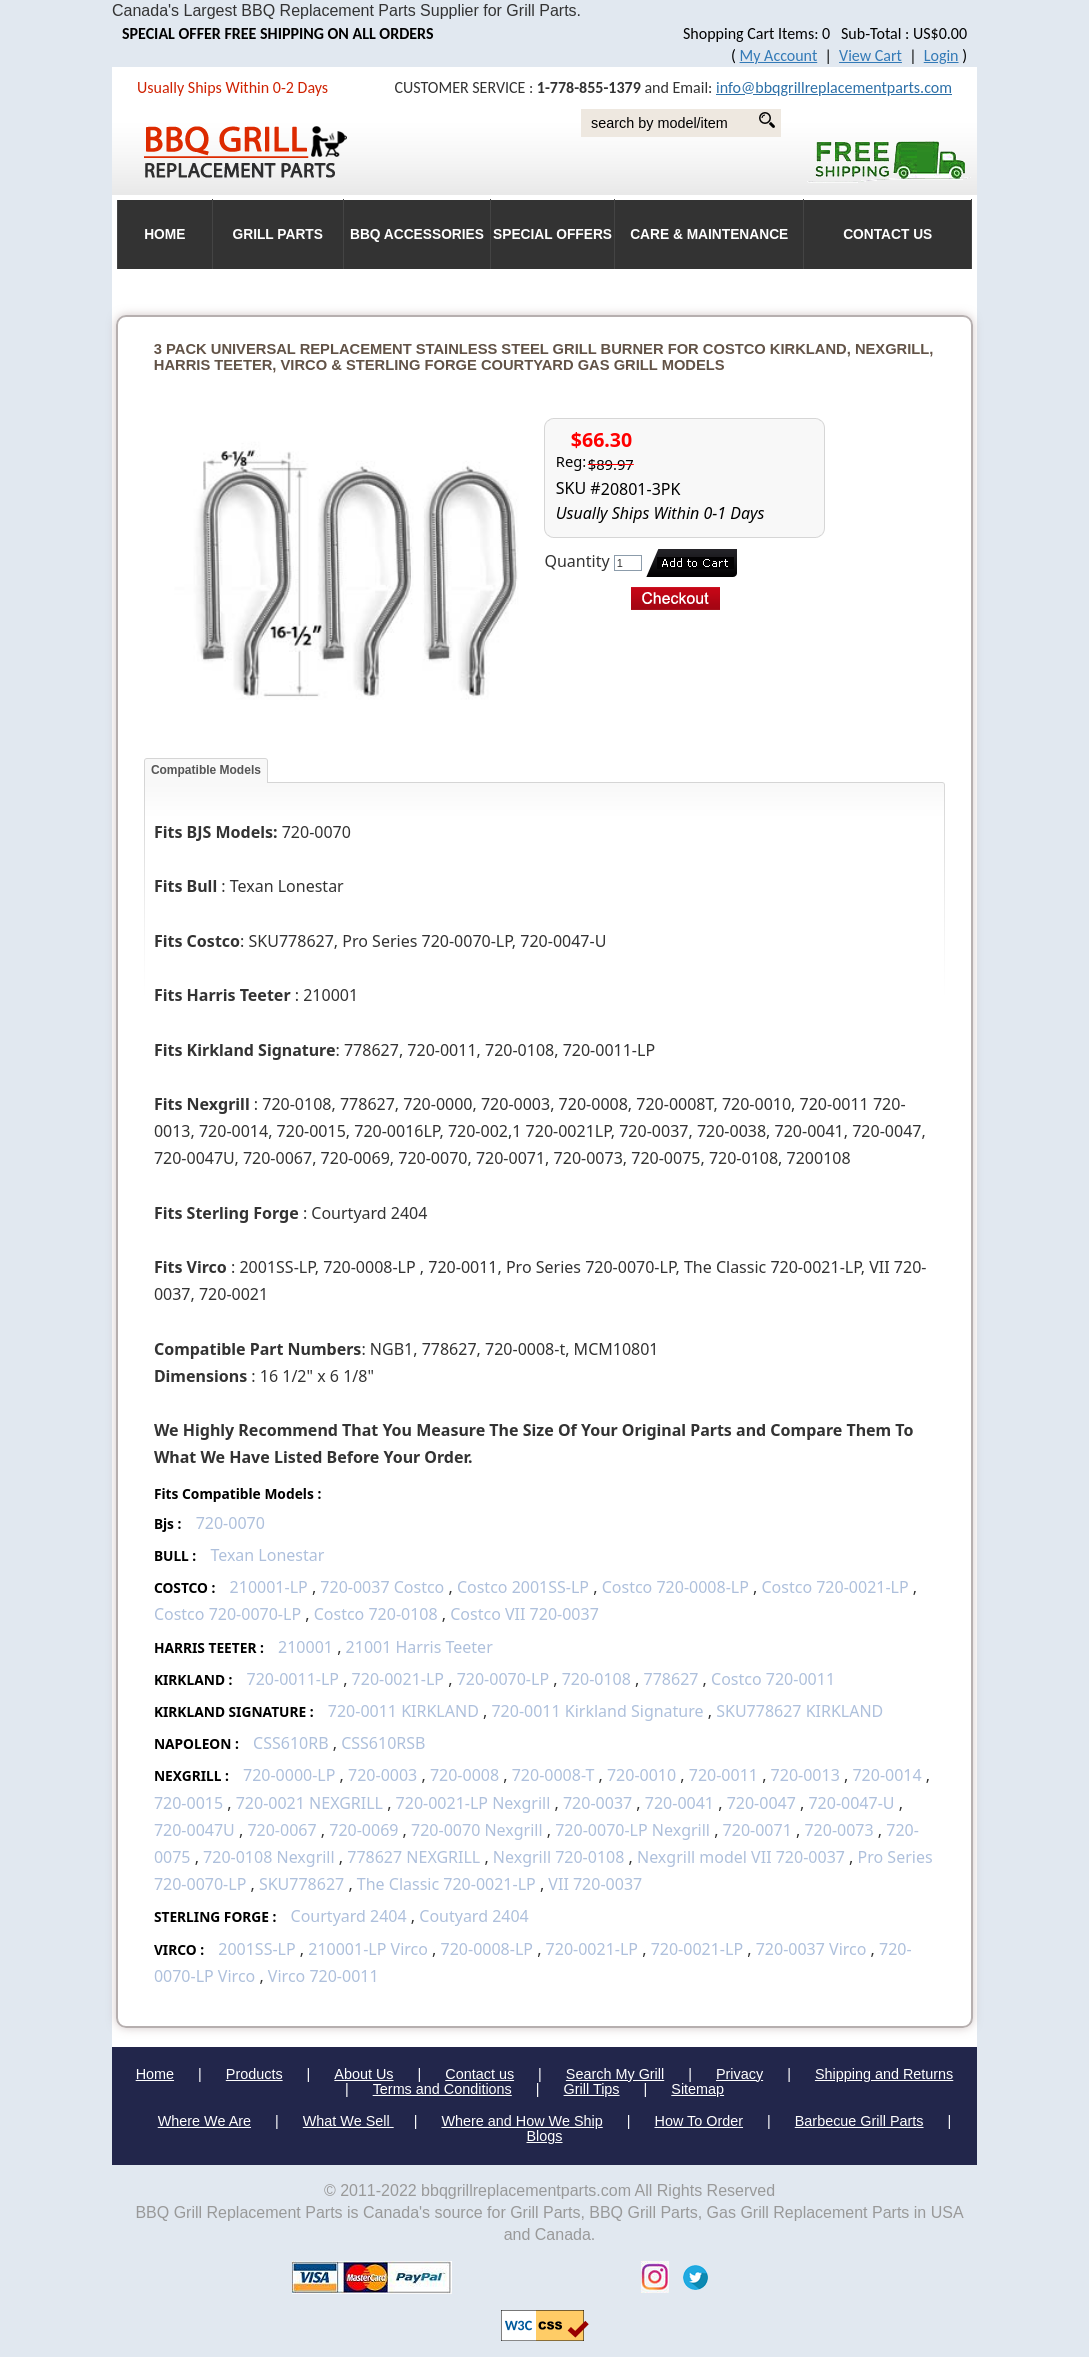  What do you see at coordinates (256, 1949) in the screenshot?
I see `2001SS-LP` at bounding box center [256, 1949].